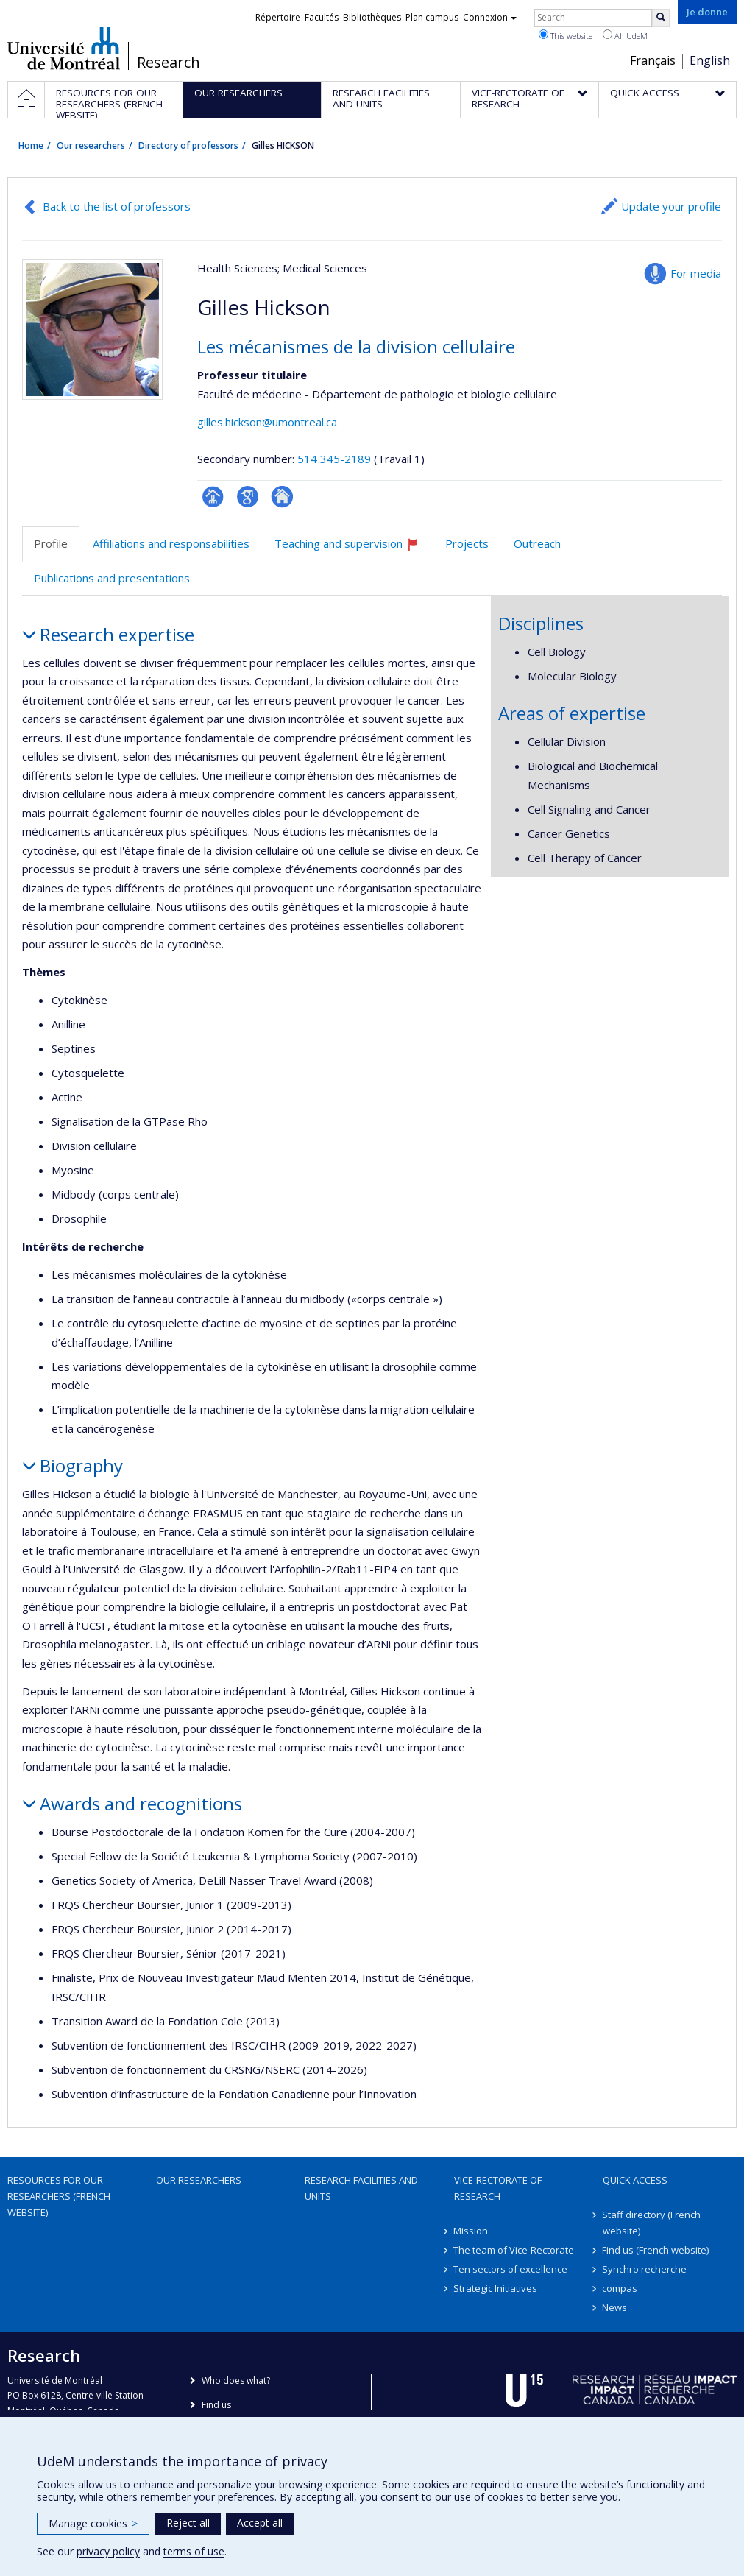  What do you see at coordinates (213, 496) in the screenshot?
I see `Page professionnelle (faculté,département,école)` at bounding box center [213, 496].